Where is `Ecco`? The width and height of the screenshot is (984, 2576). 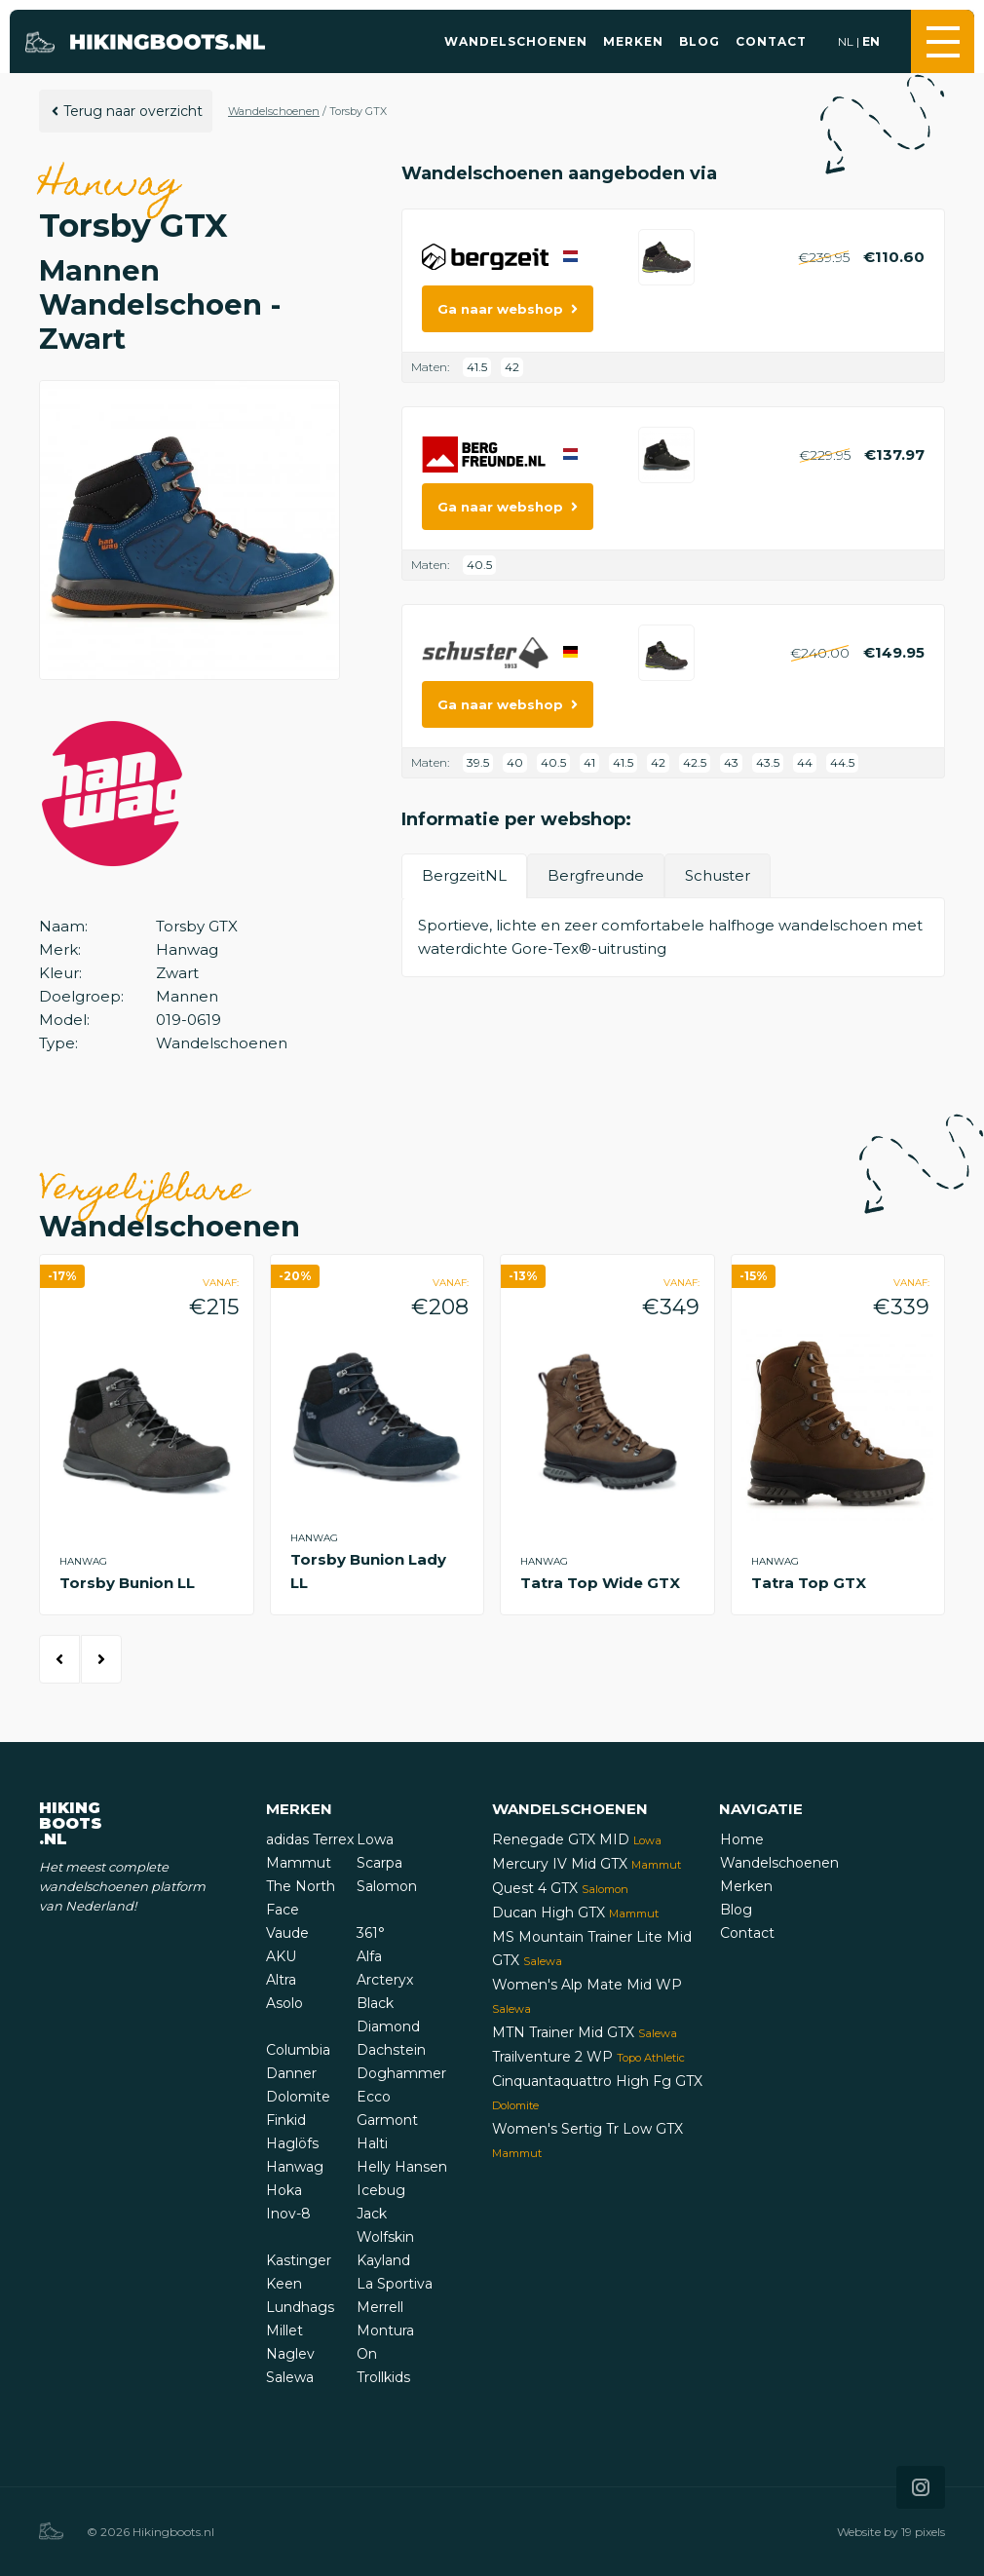
Ecco is located at coordinates (374, 2096).